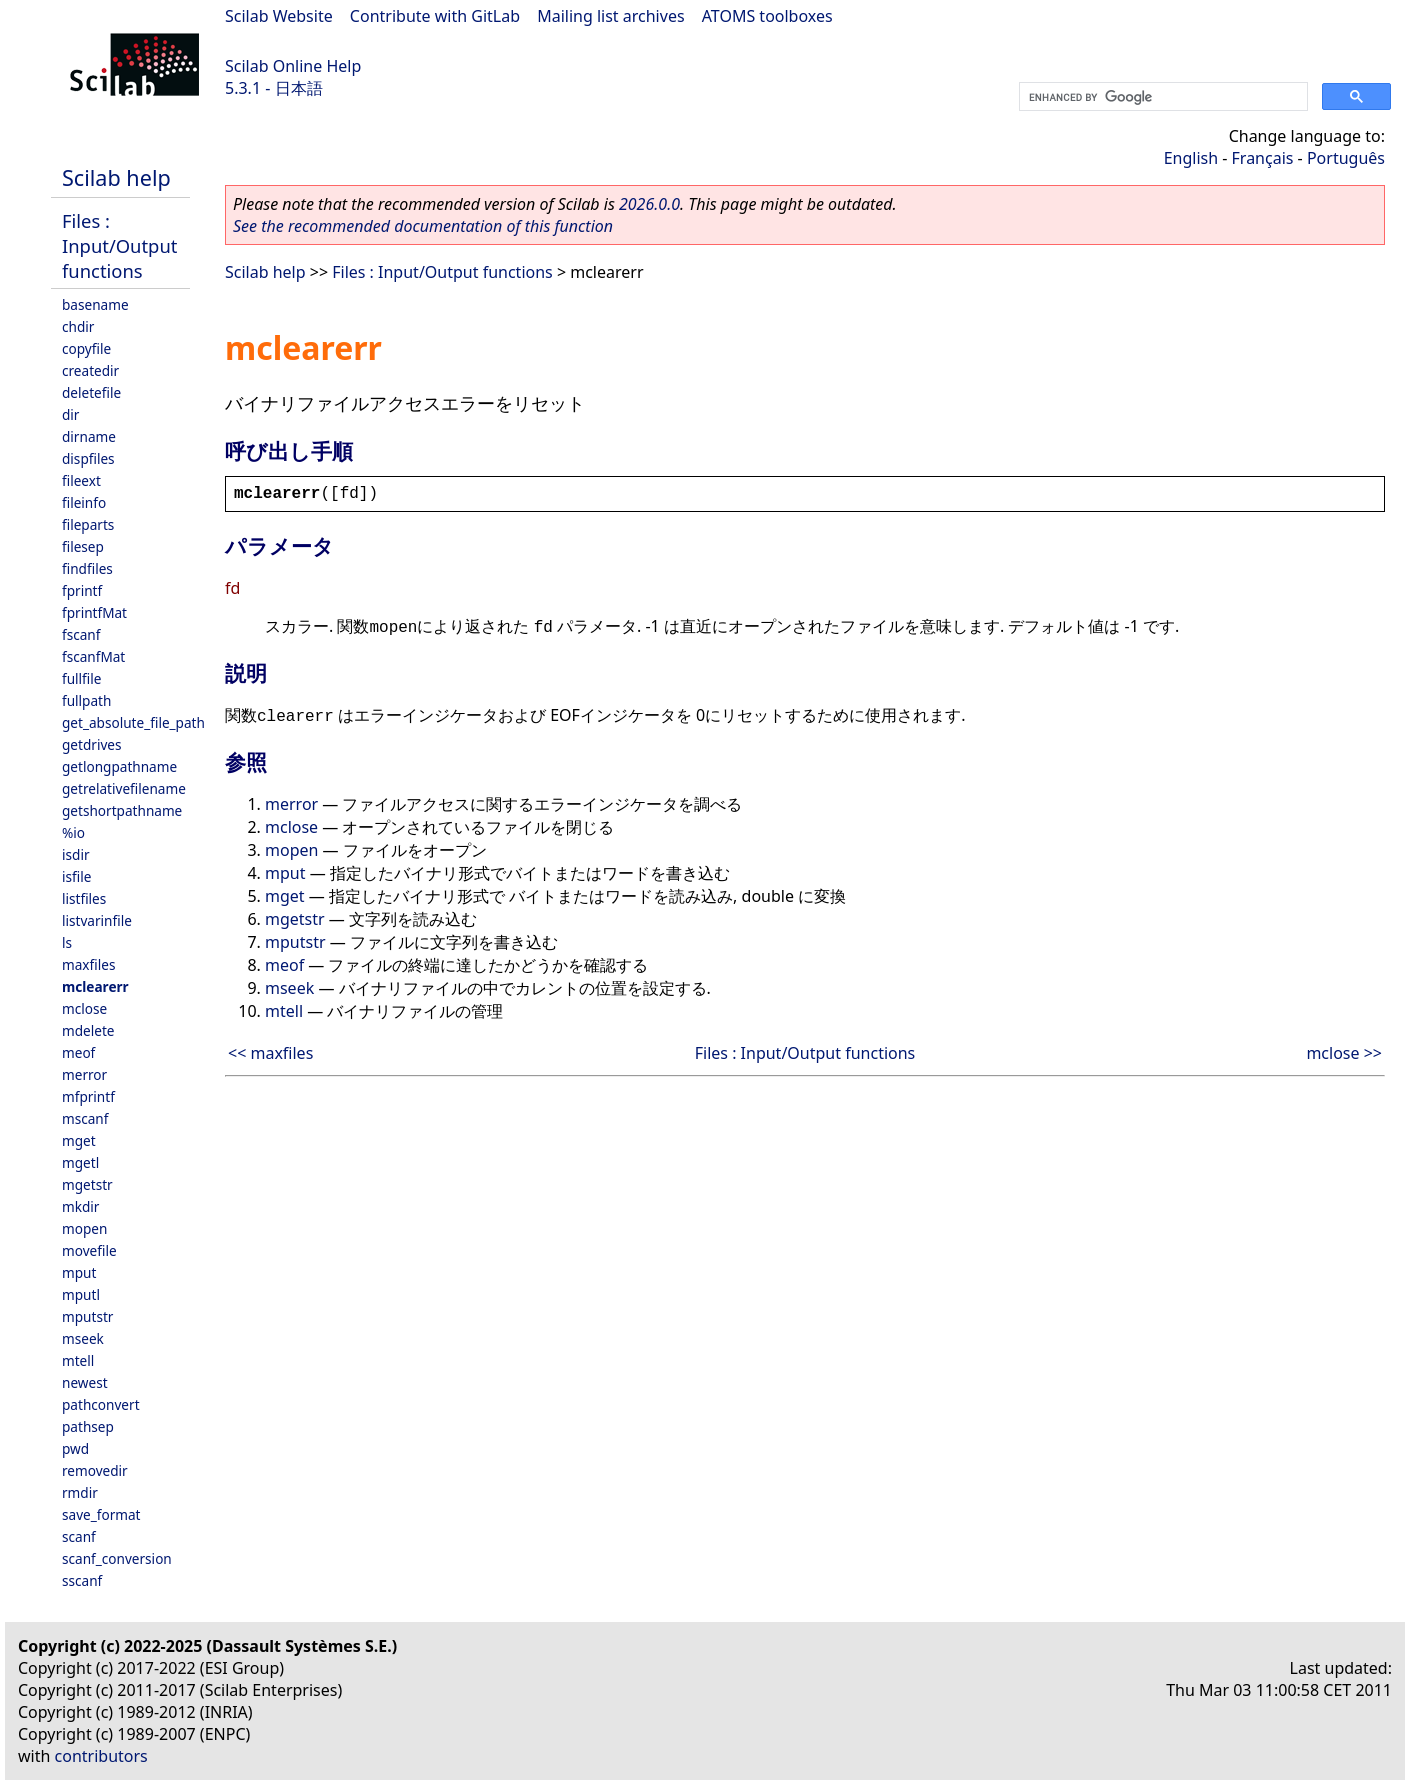 This screenshot has width=1410, height=1785. What do you see at coordinates (76, 854) in the screenshot?
I see `isdir` at bounding box center [76, 854].